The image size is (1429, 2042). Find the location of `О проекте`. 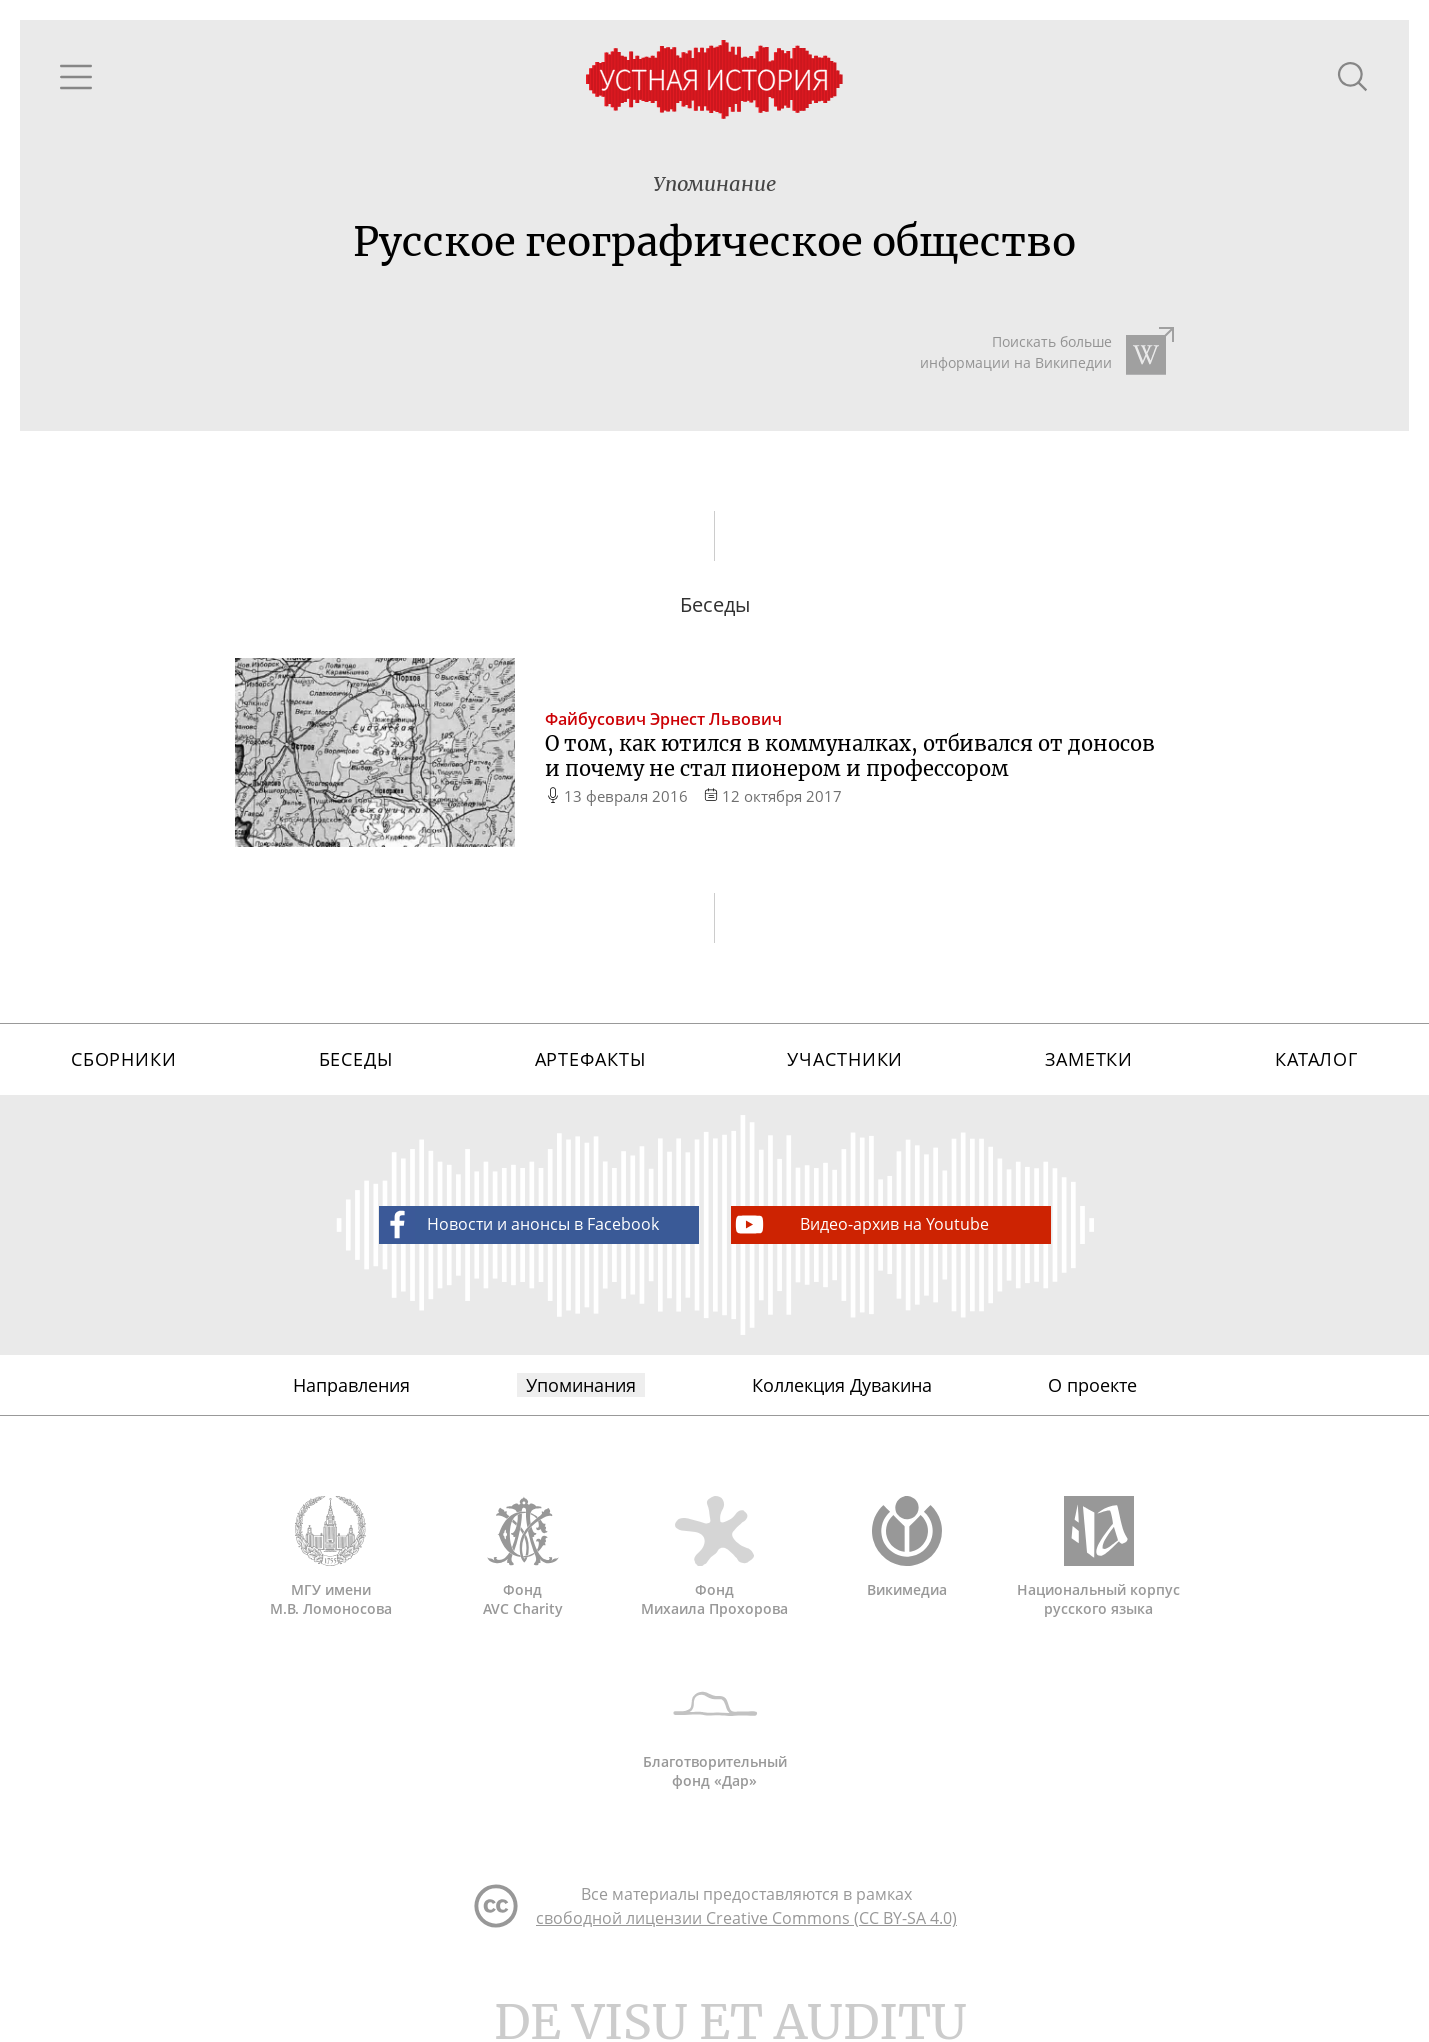

О проекте is located at coordinates (1092, 1385).